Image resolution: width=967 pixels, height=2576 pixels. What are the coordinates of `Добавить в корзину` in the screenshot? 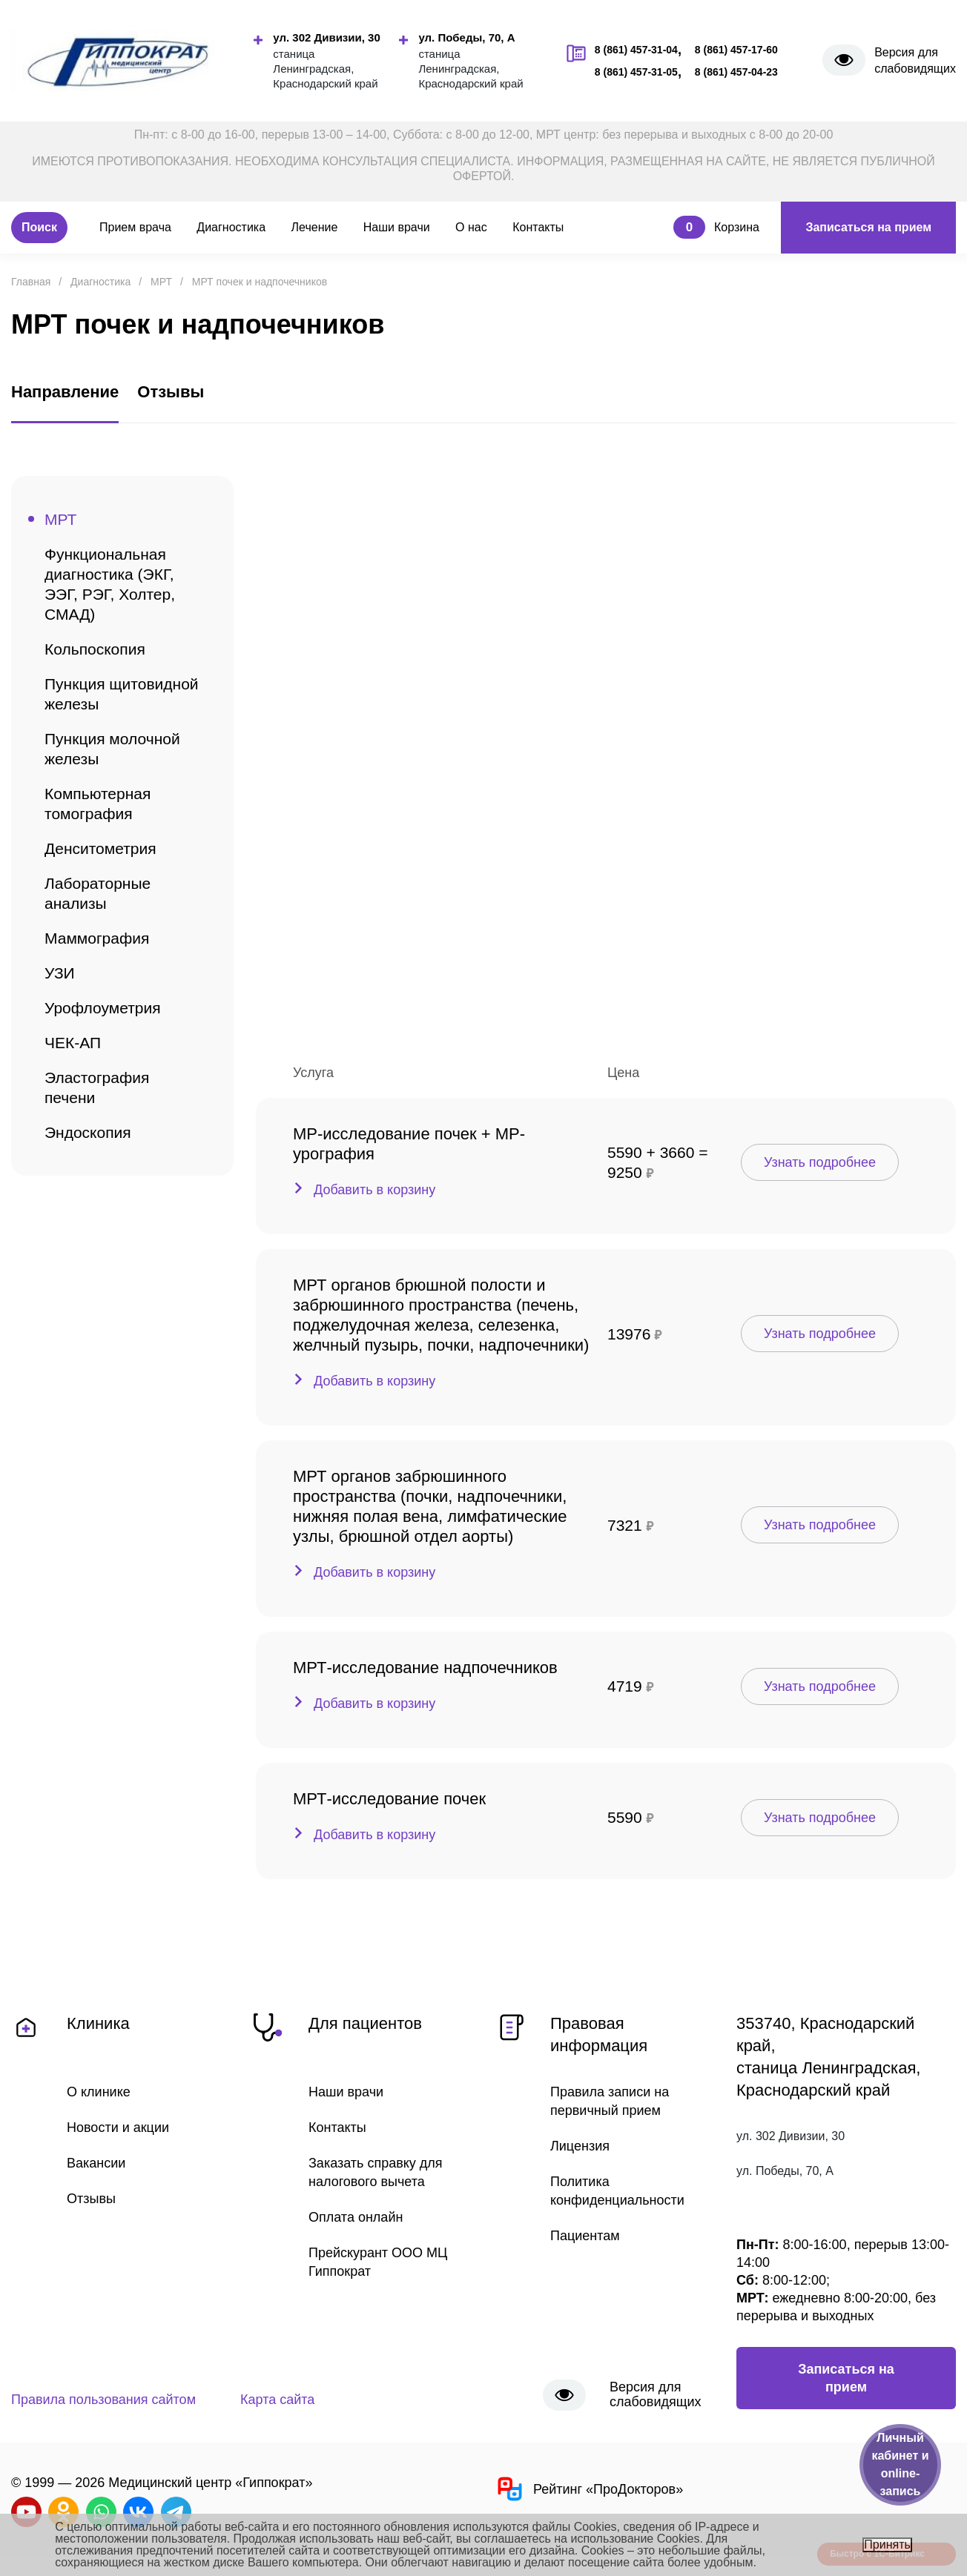 It's located at (374, 1189).